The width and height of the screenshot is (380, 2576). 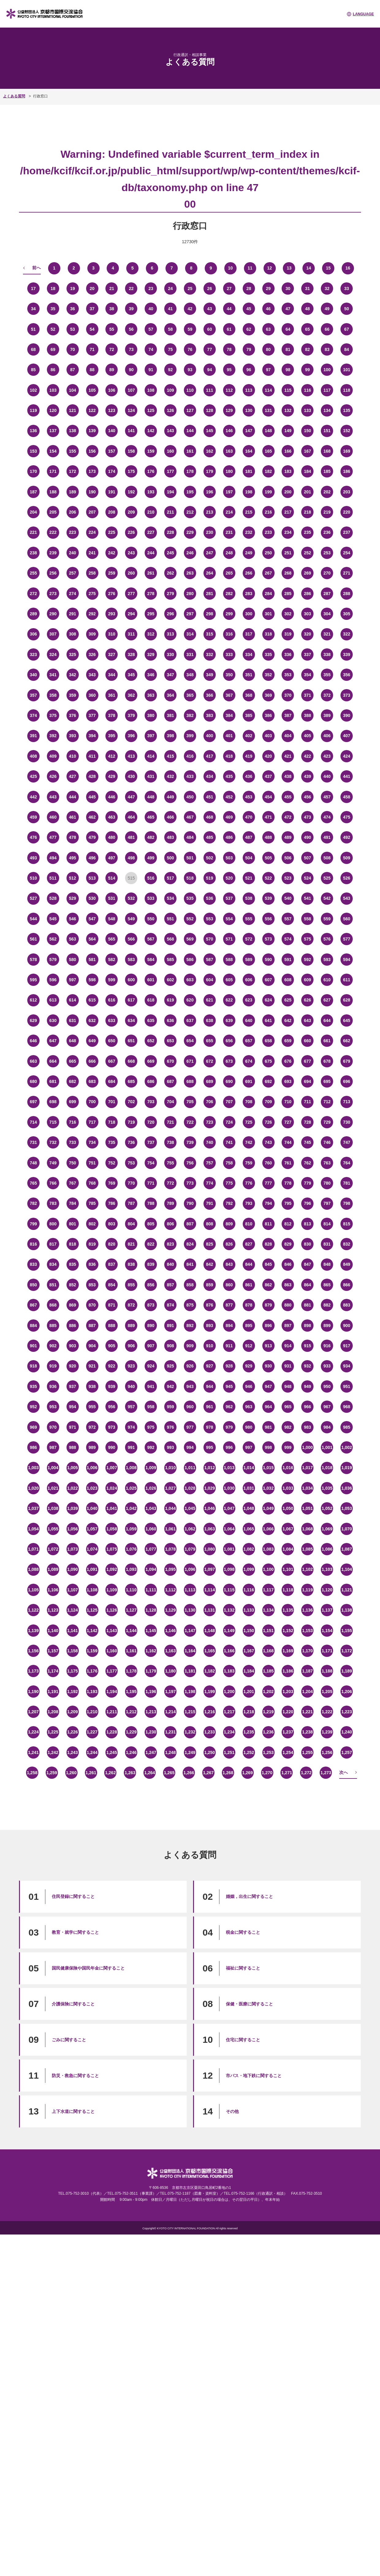 I want to click on 801, so click(x=72, y=1223).